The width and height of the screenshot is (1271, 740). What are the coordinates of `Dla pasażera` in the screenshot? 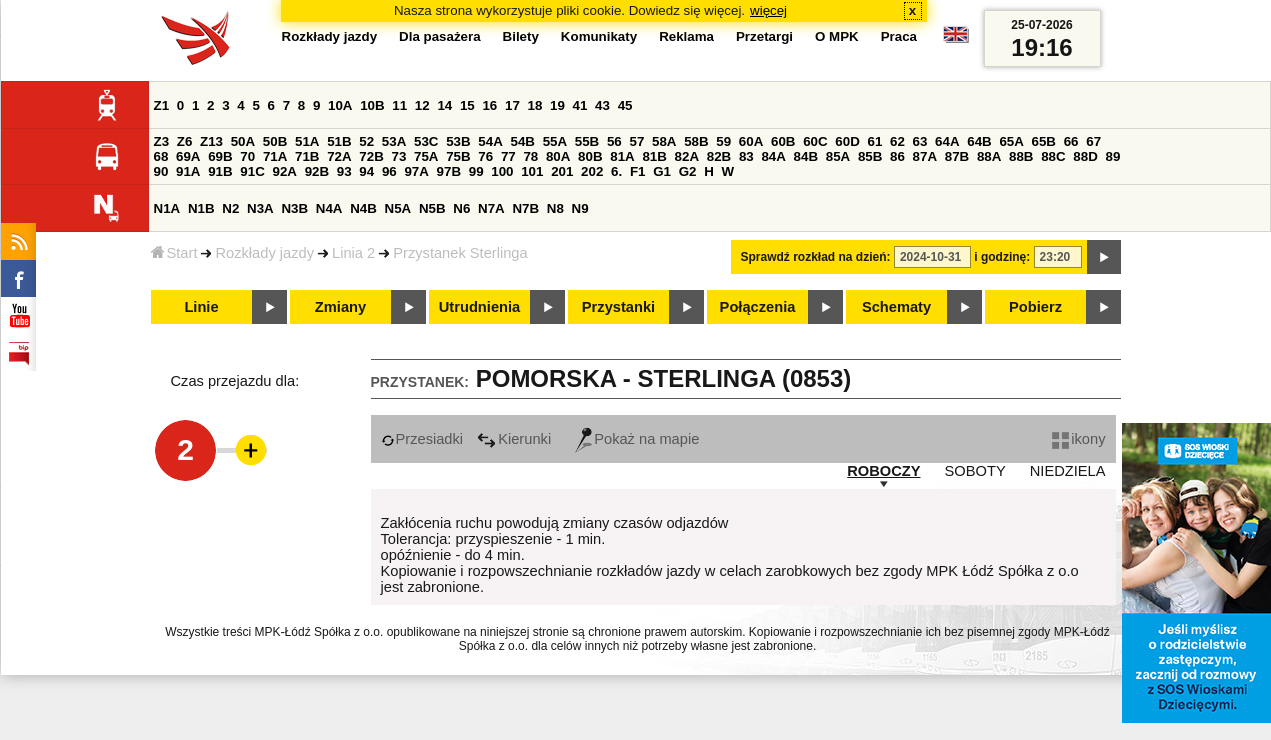 It's located at (440, 36).